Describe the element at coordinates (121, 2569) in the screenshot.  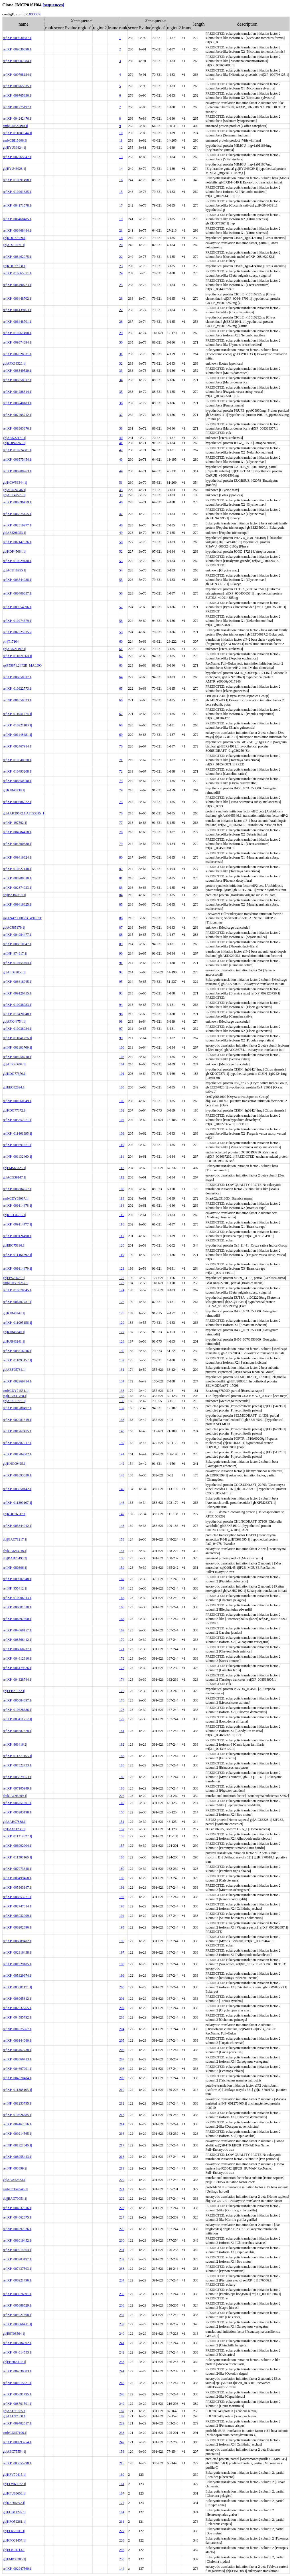
I see `144` at that location.